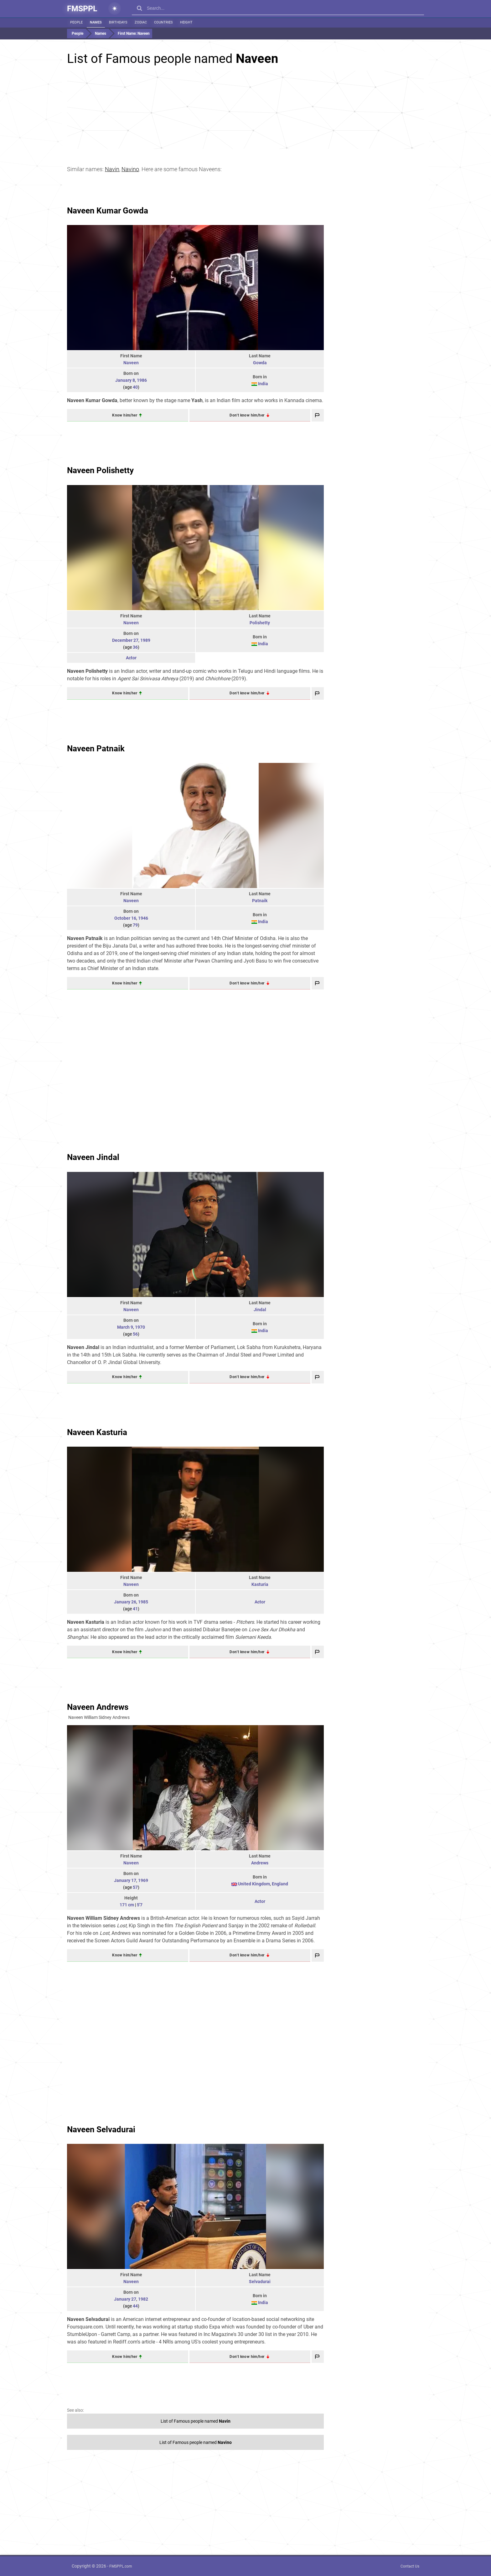  What do you see at coordinates (163, 22) in the screenshot?
I see `Countries` at bounding box center [163, 22].